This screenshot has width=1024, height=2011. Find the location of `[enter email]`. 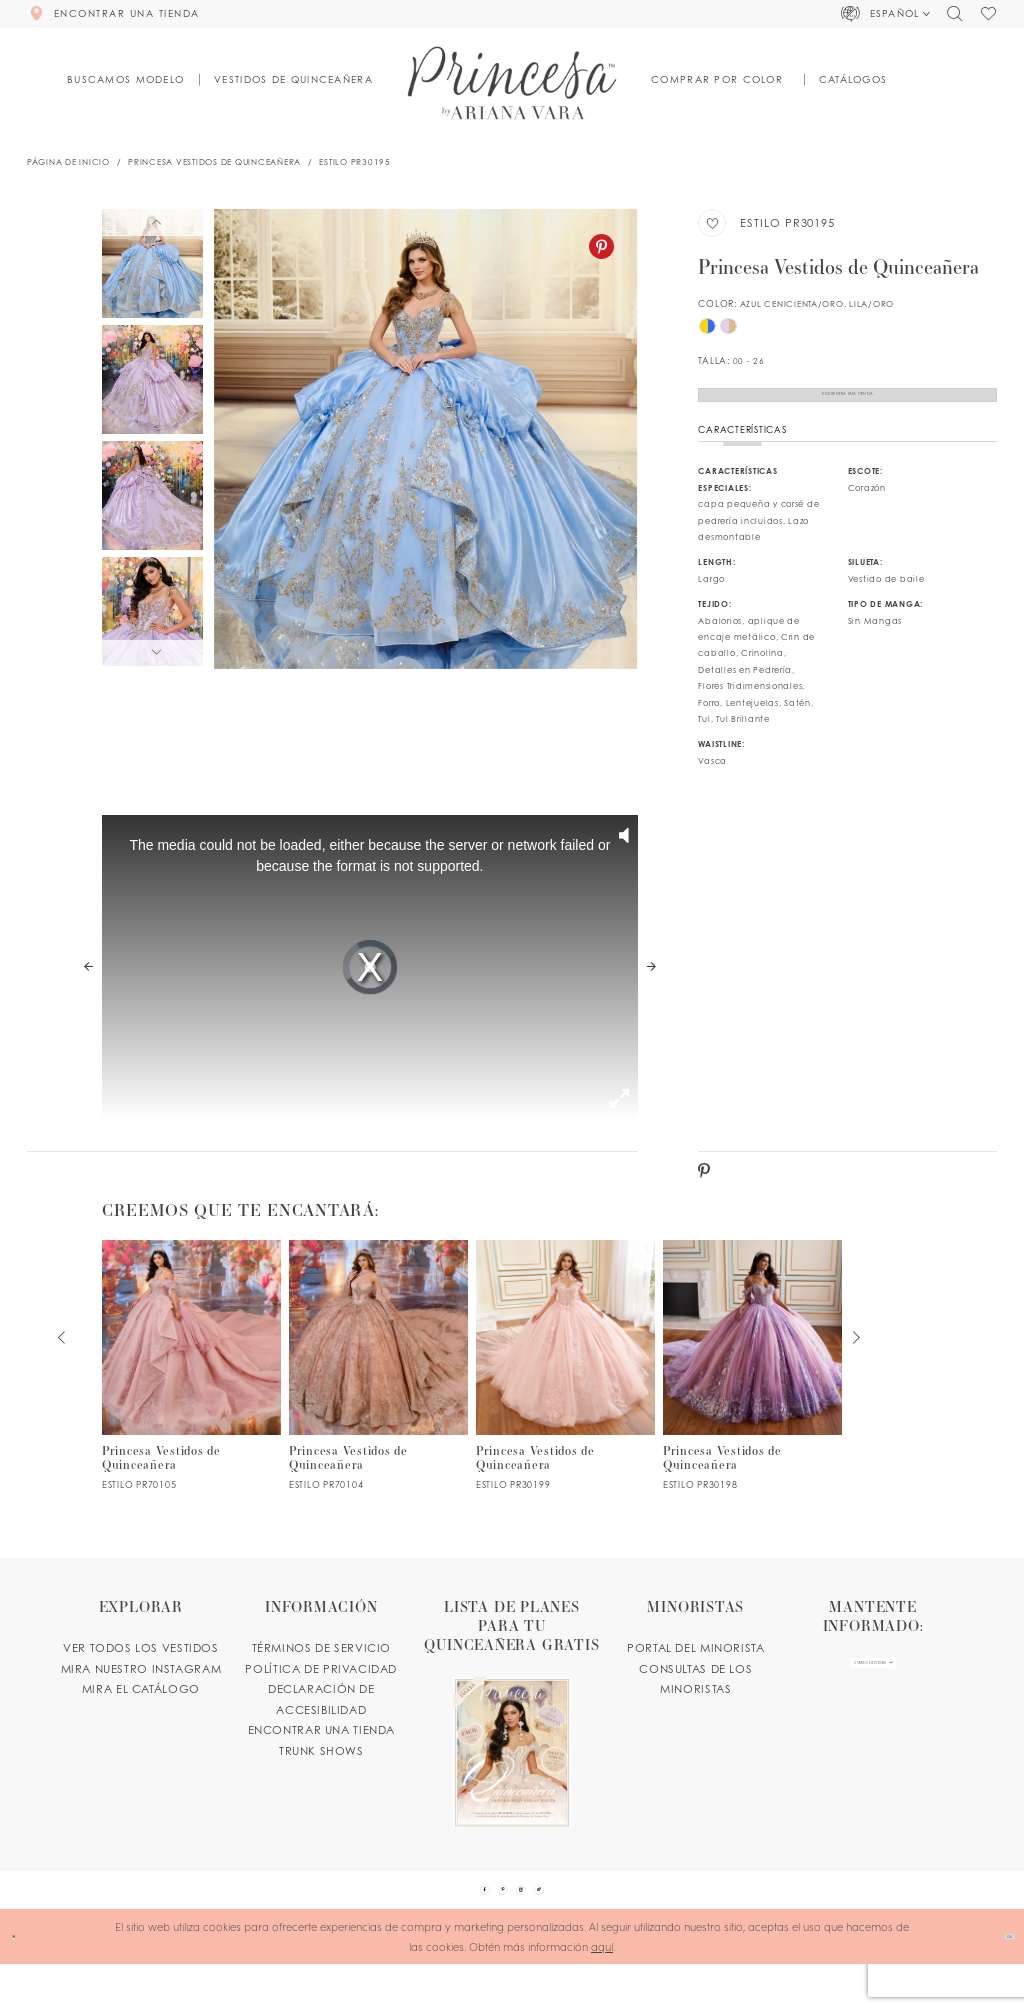

[enter email] is located at coordinates (873, 1700).